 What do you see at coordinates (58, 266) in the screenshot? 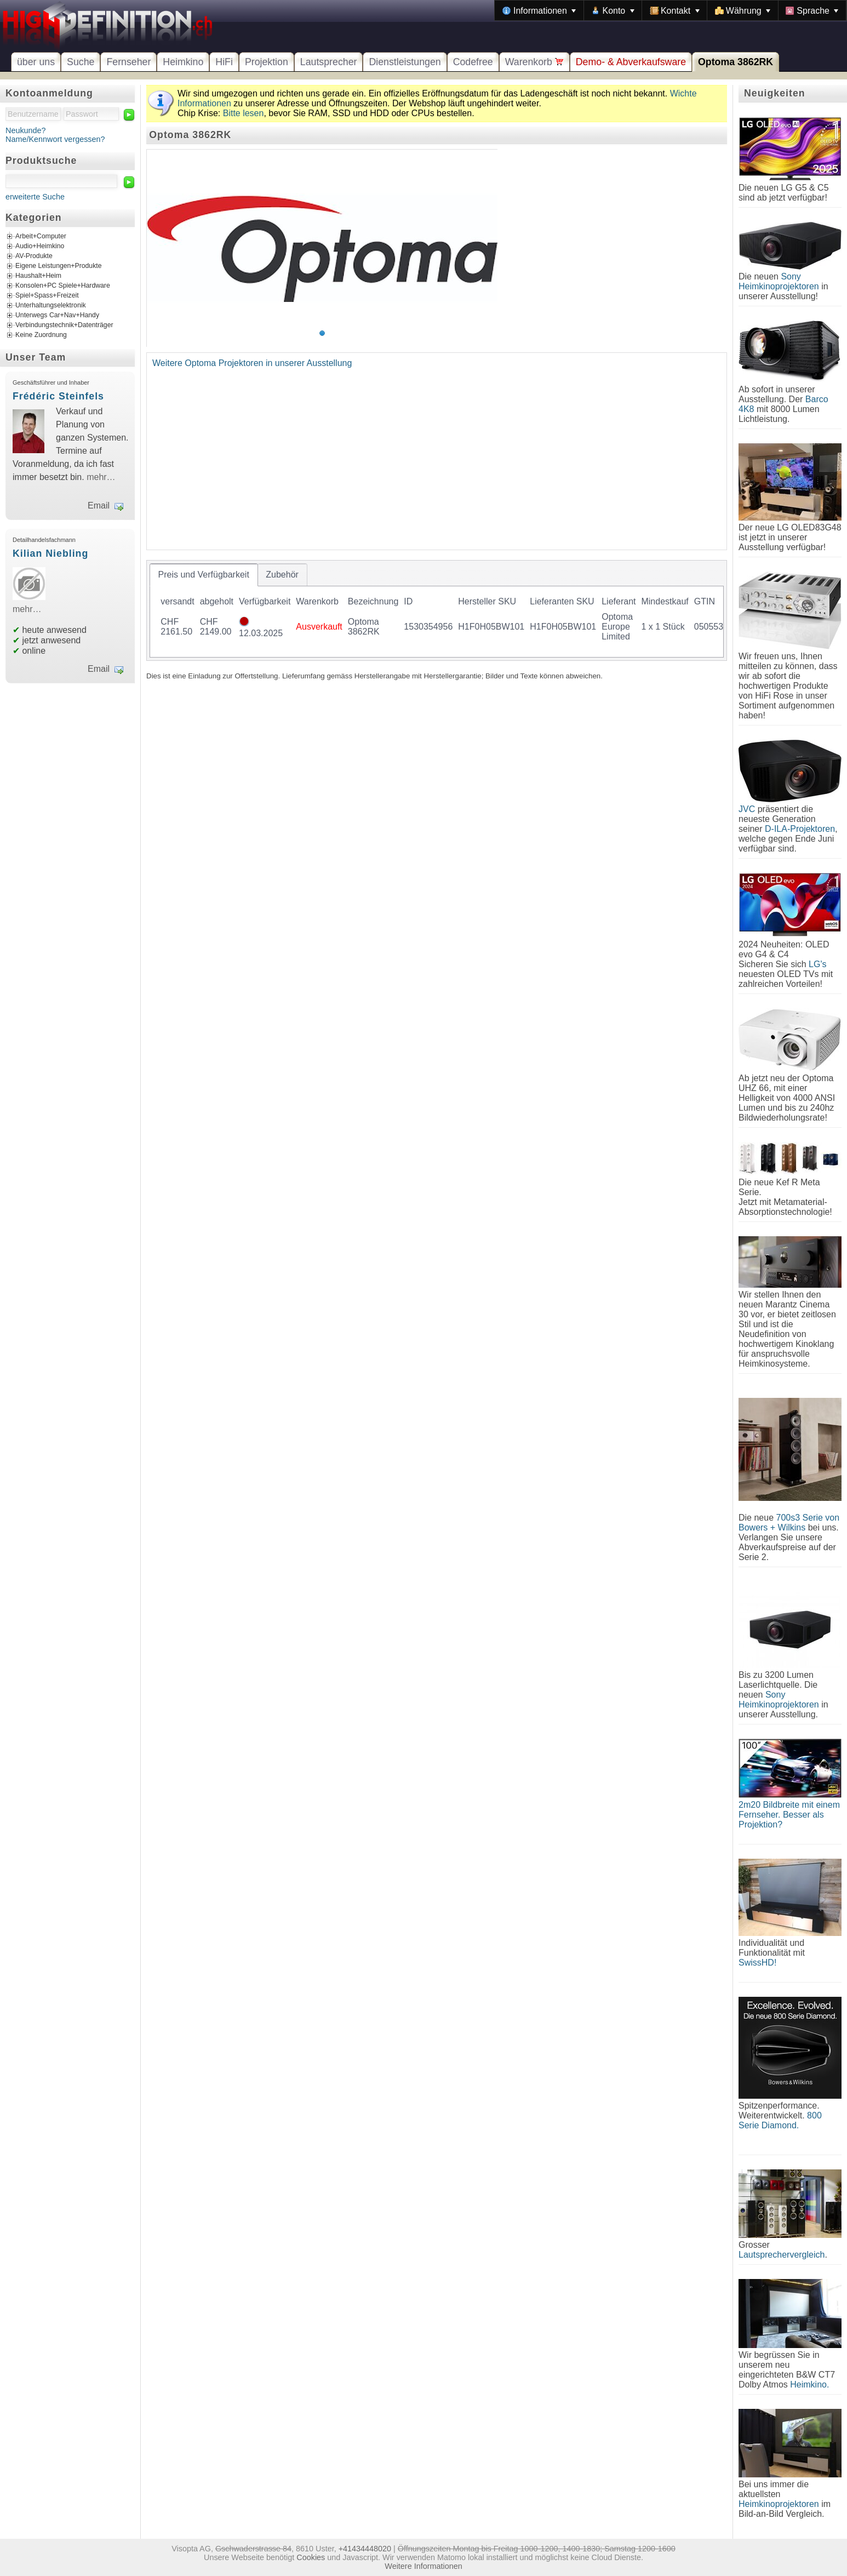
I see `Eigene Leistungen+Produkte` at bounding box center [58, 266].